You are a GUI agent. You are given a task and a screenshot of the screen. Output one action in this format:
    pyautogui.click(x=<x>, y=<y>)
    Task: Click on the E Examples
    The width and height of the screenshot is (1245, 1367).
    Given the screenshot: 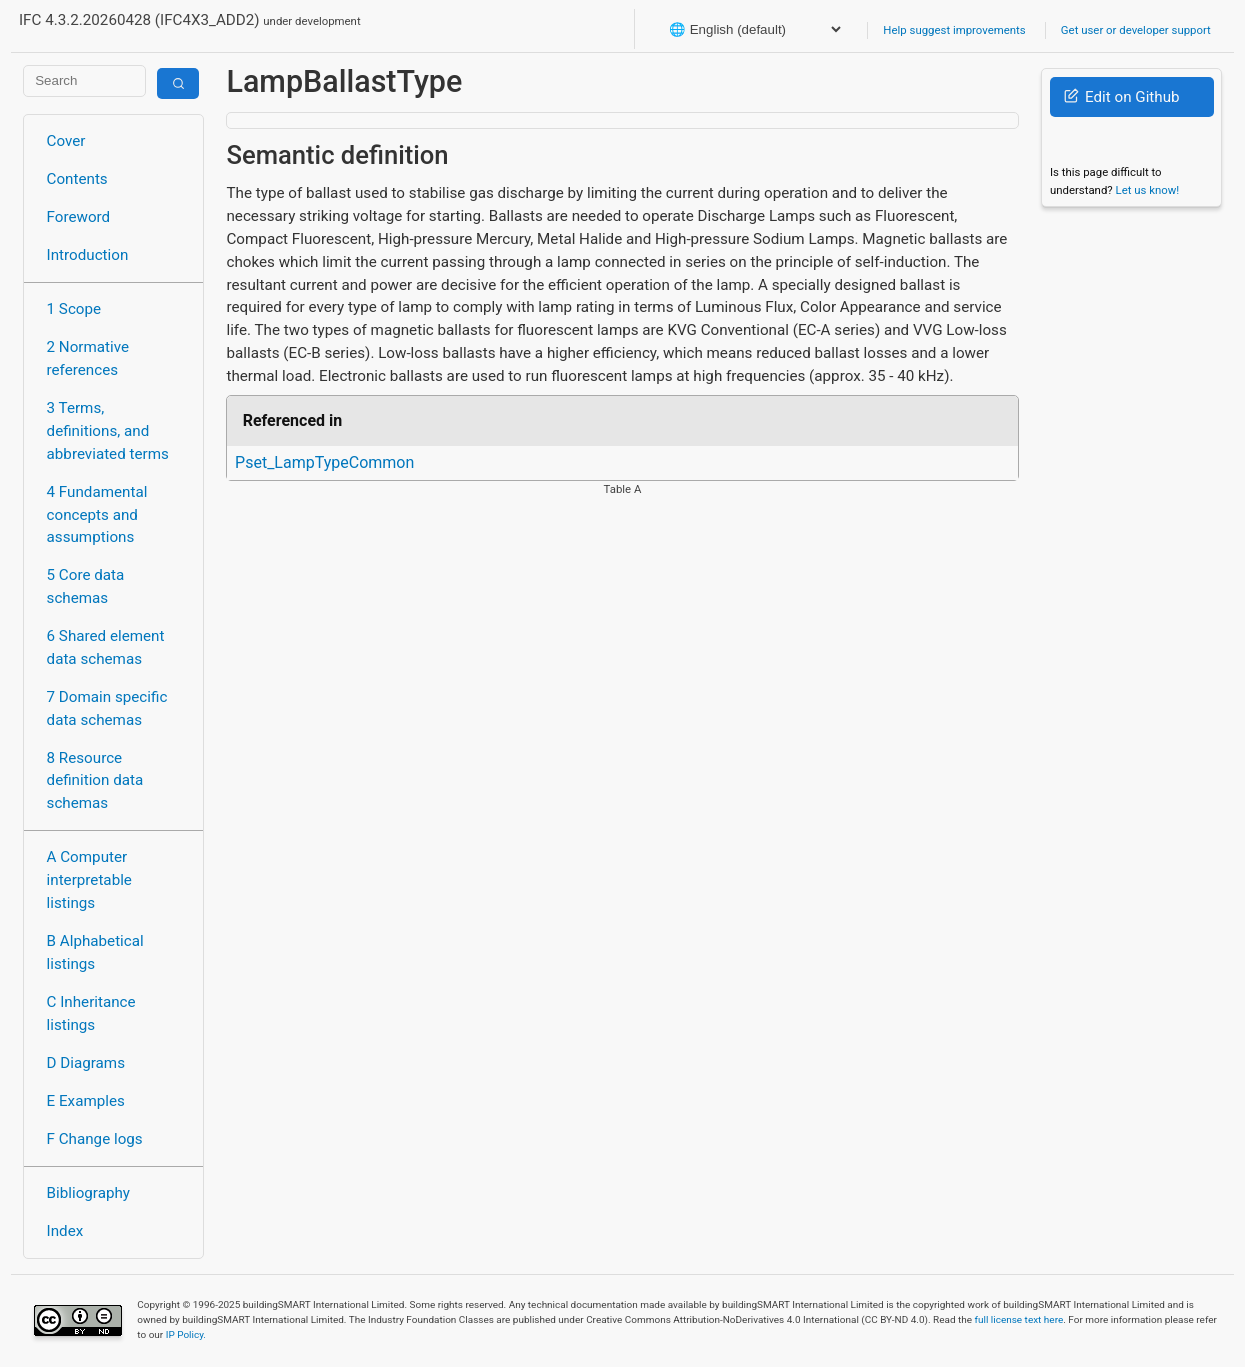 What is the action you would take?
    pyautogui.click(x=86, y=1101)
    